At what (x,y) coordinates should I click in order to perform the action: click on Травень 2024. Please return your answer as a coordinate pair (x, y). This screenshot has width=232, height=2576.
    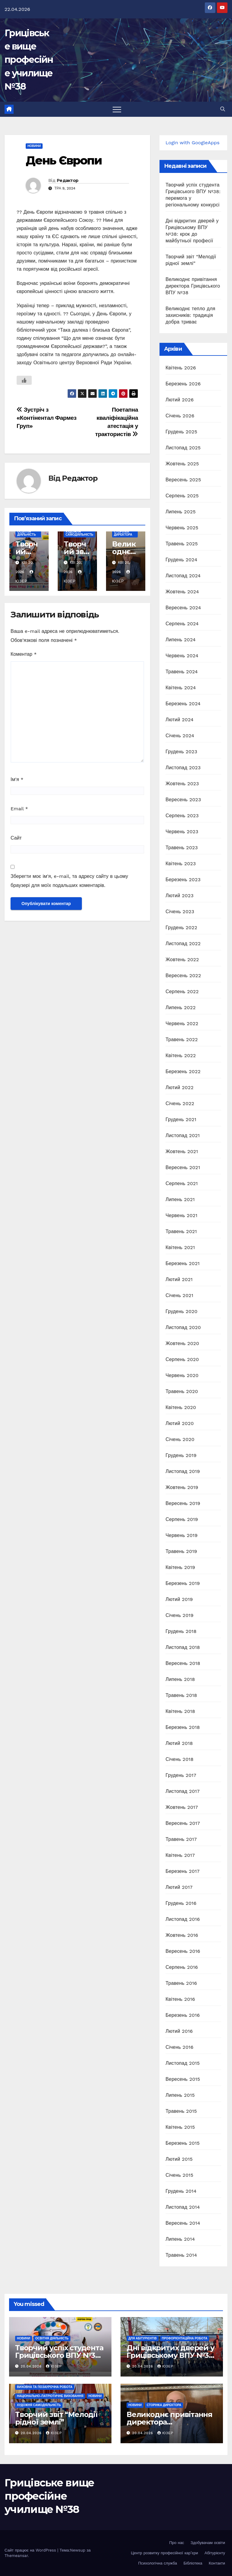
    Looking at the image, I should click on (182, 671).